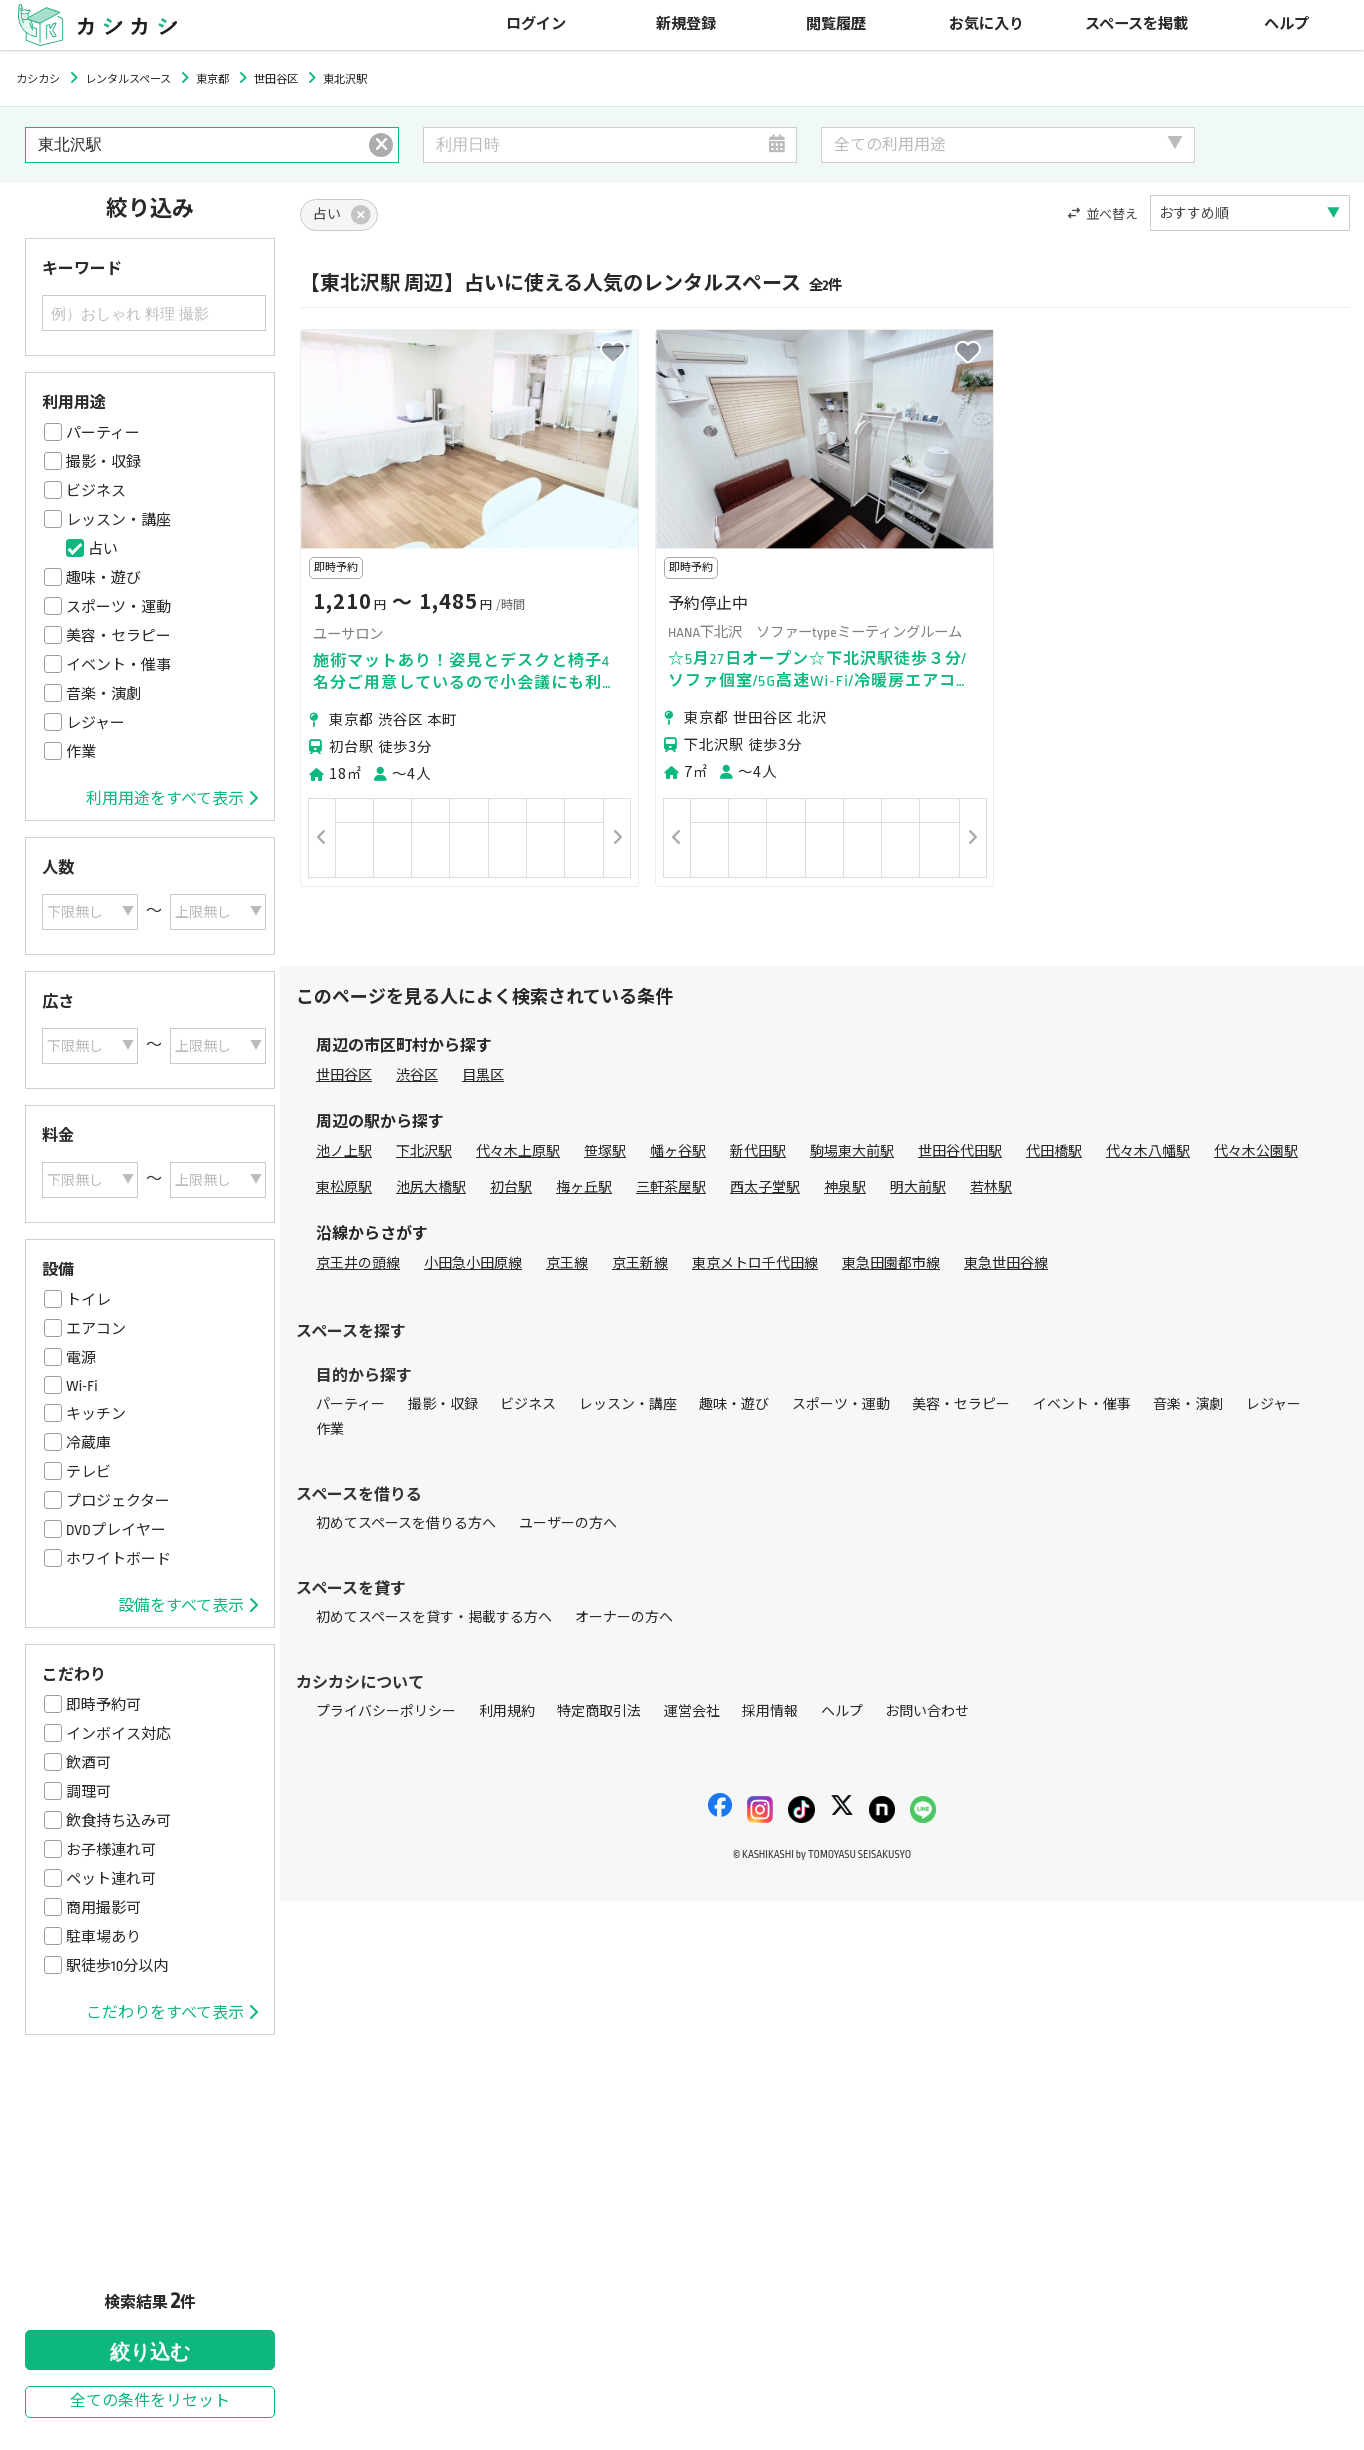  I want to click on 幡ヶ谷駅, so click(678, 1151).